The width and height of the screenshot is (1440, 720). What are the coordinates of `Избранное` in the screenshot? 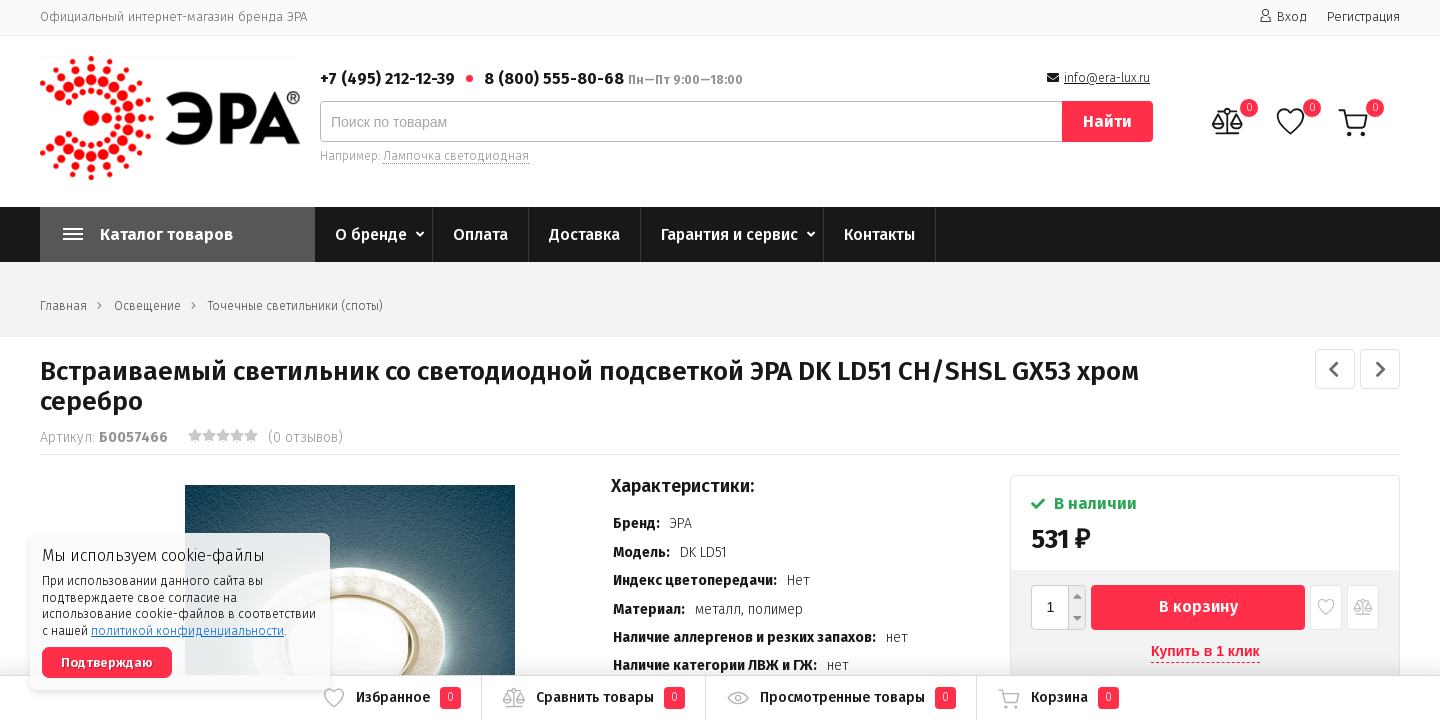 It's located at (391, 698).